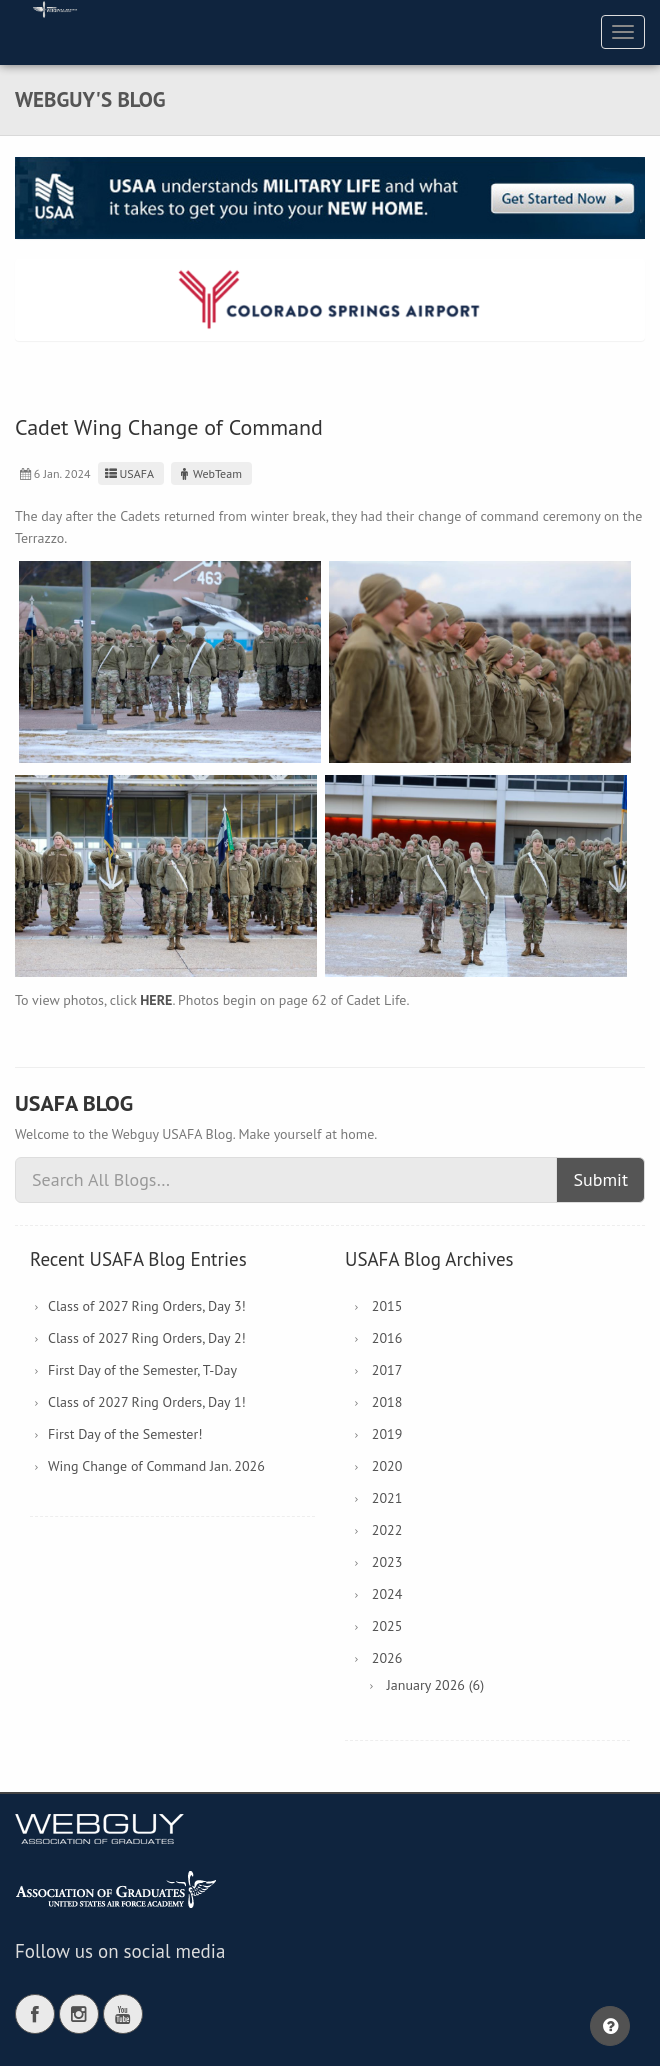 Image resolution: width=660 pixels, height=2066 pixels. I want to click on 2018, so click(387, 1402).